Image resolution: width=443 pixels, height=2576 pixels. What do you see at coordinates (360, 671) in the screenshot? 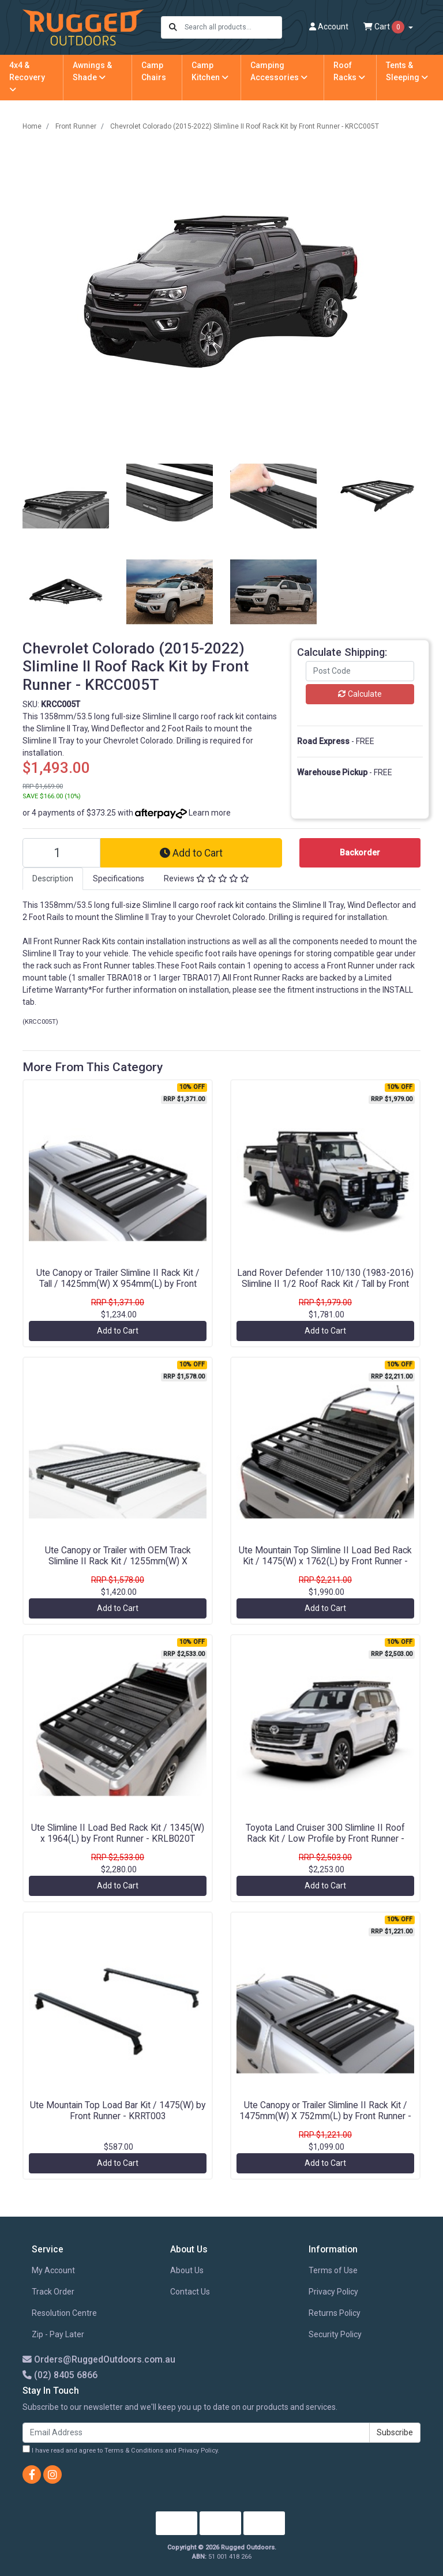
I see `[Post code]` at bounding box center [360, 671].